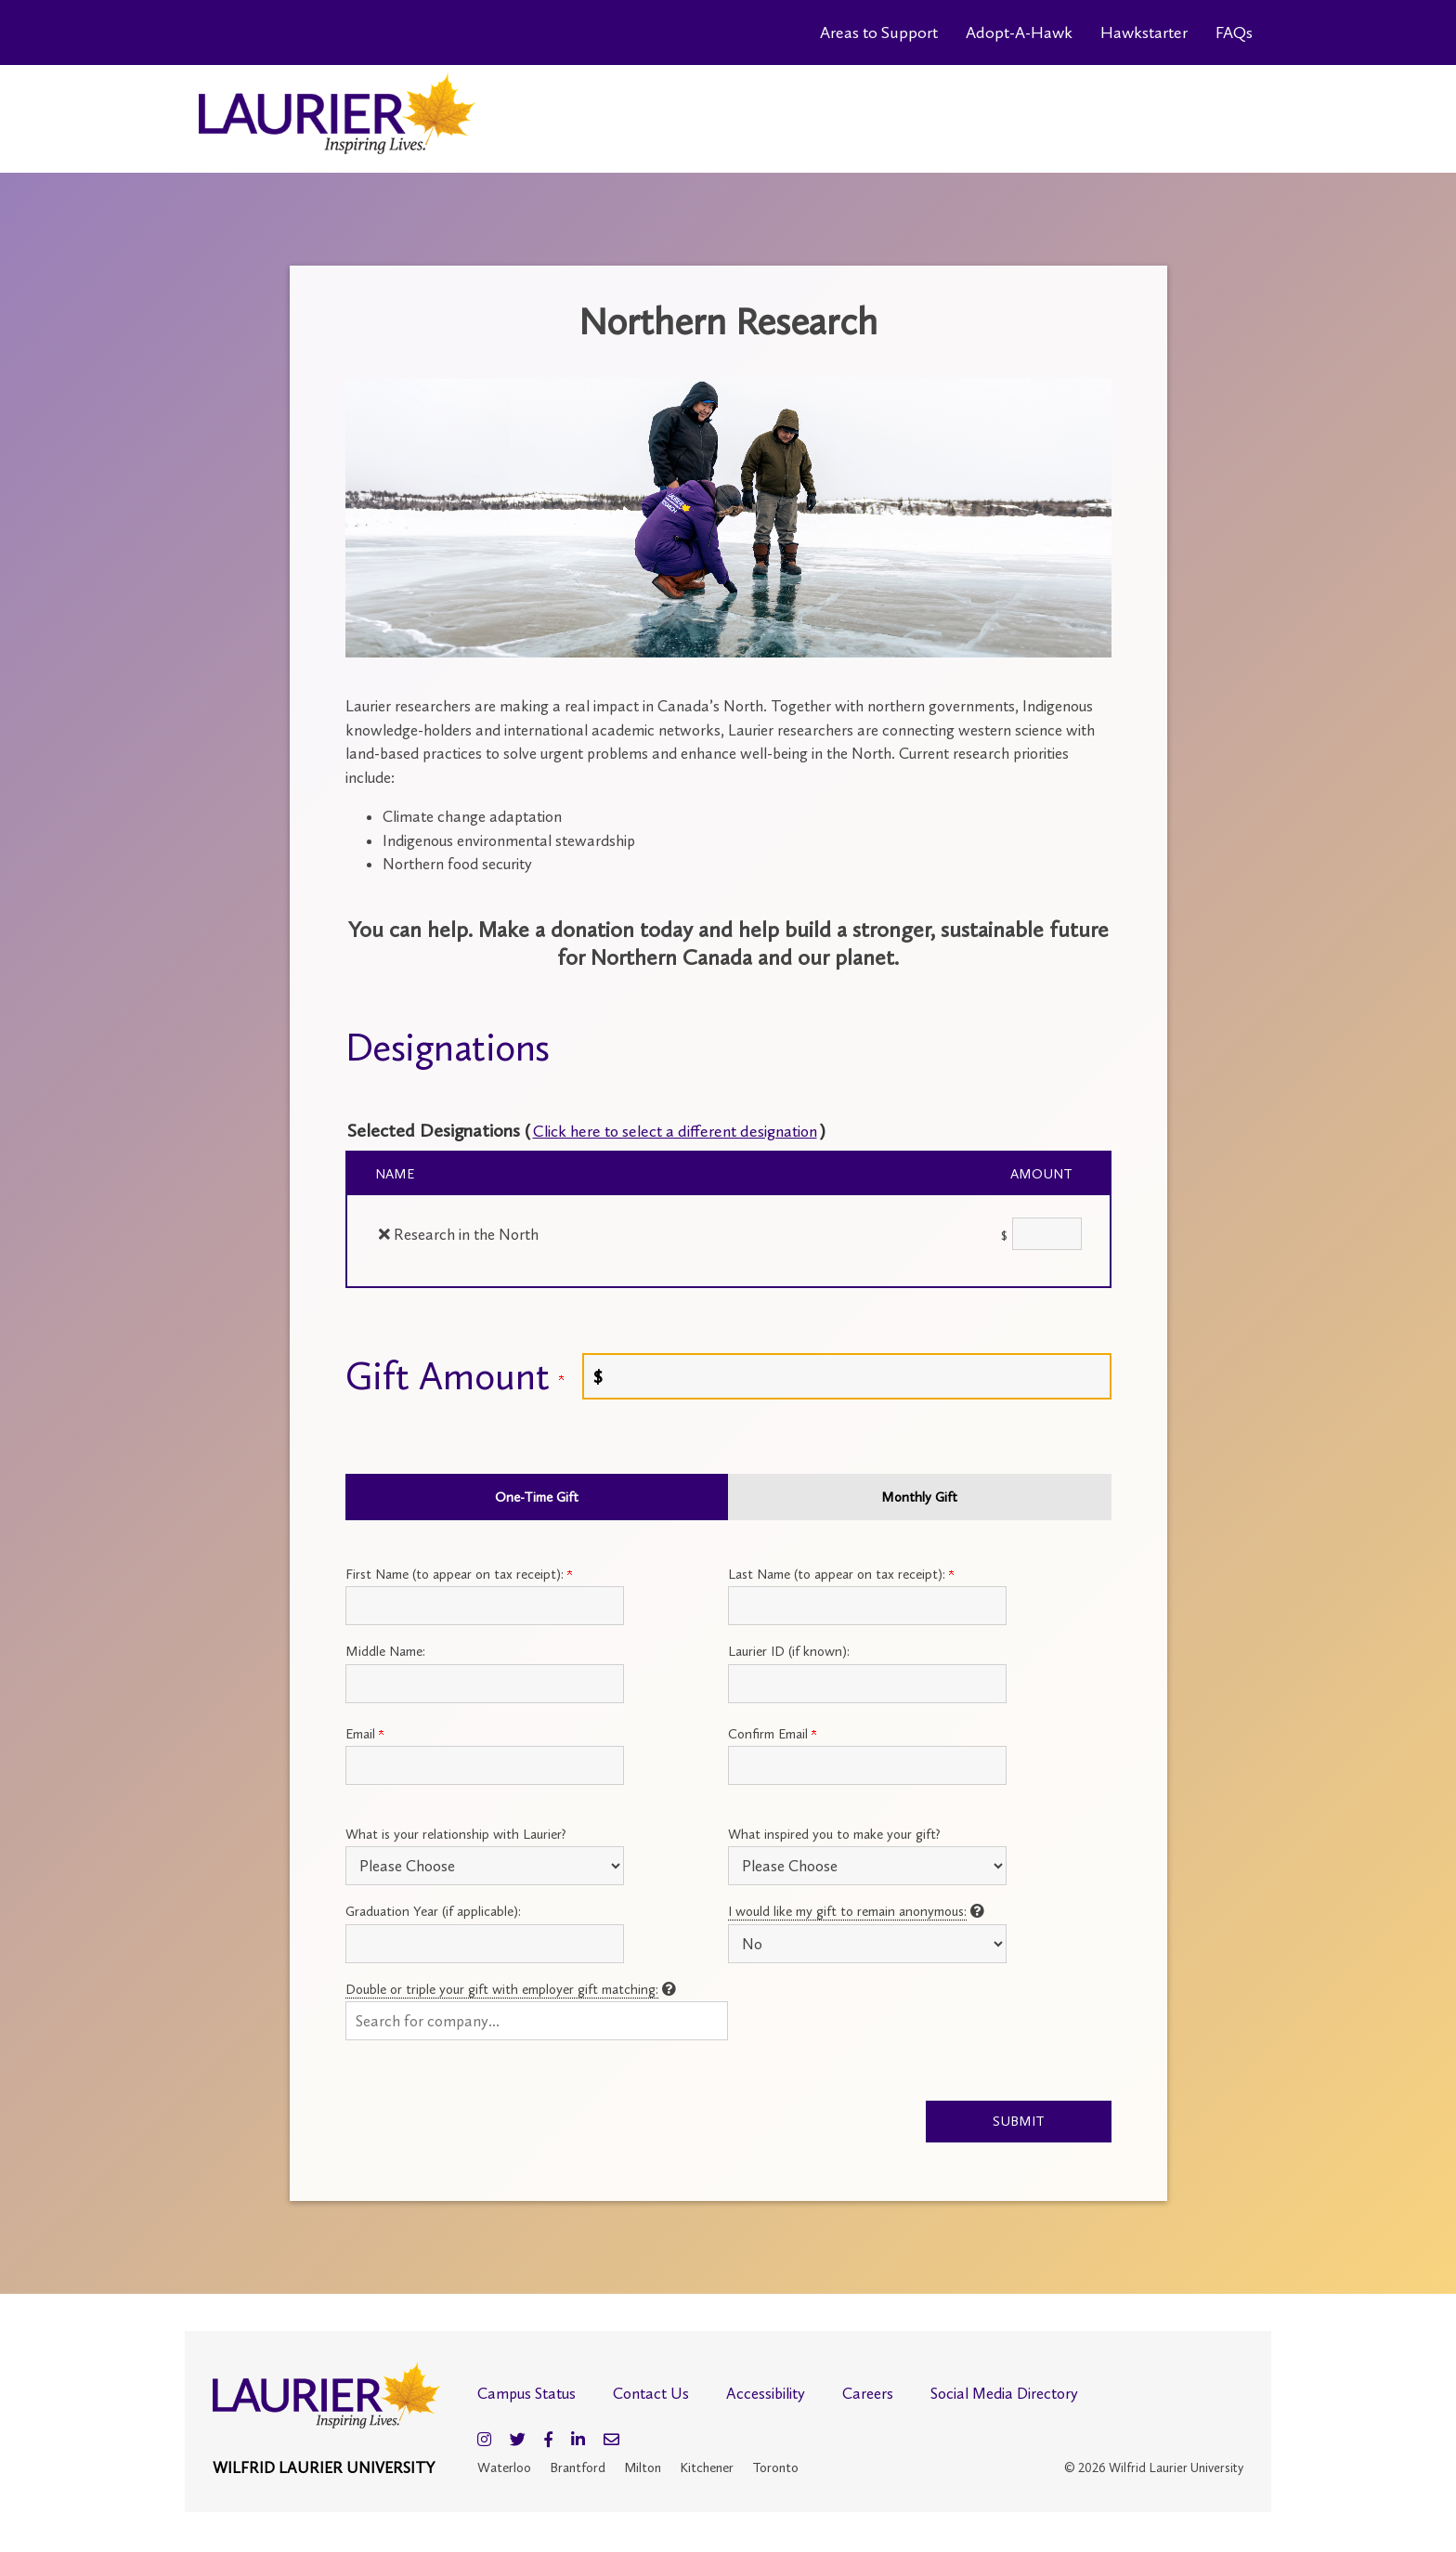 The height and width of the screenshot is (2552, 1456). Describe the element at coordinates (517, 2442) in the screenshot. I see `[Twitter]` at that location.